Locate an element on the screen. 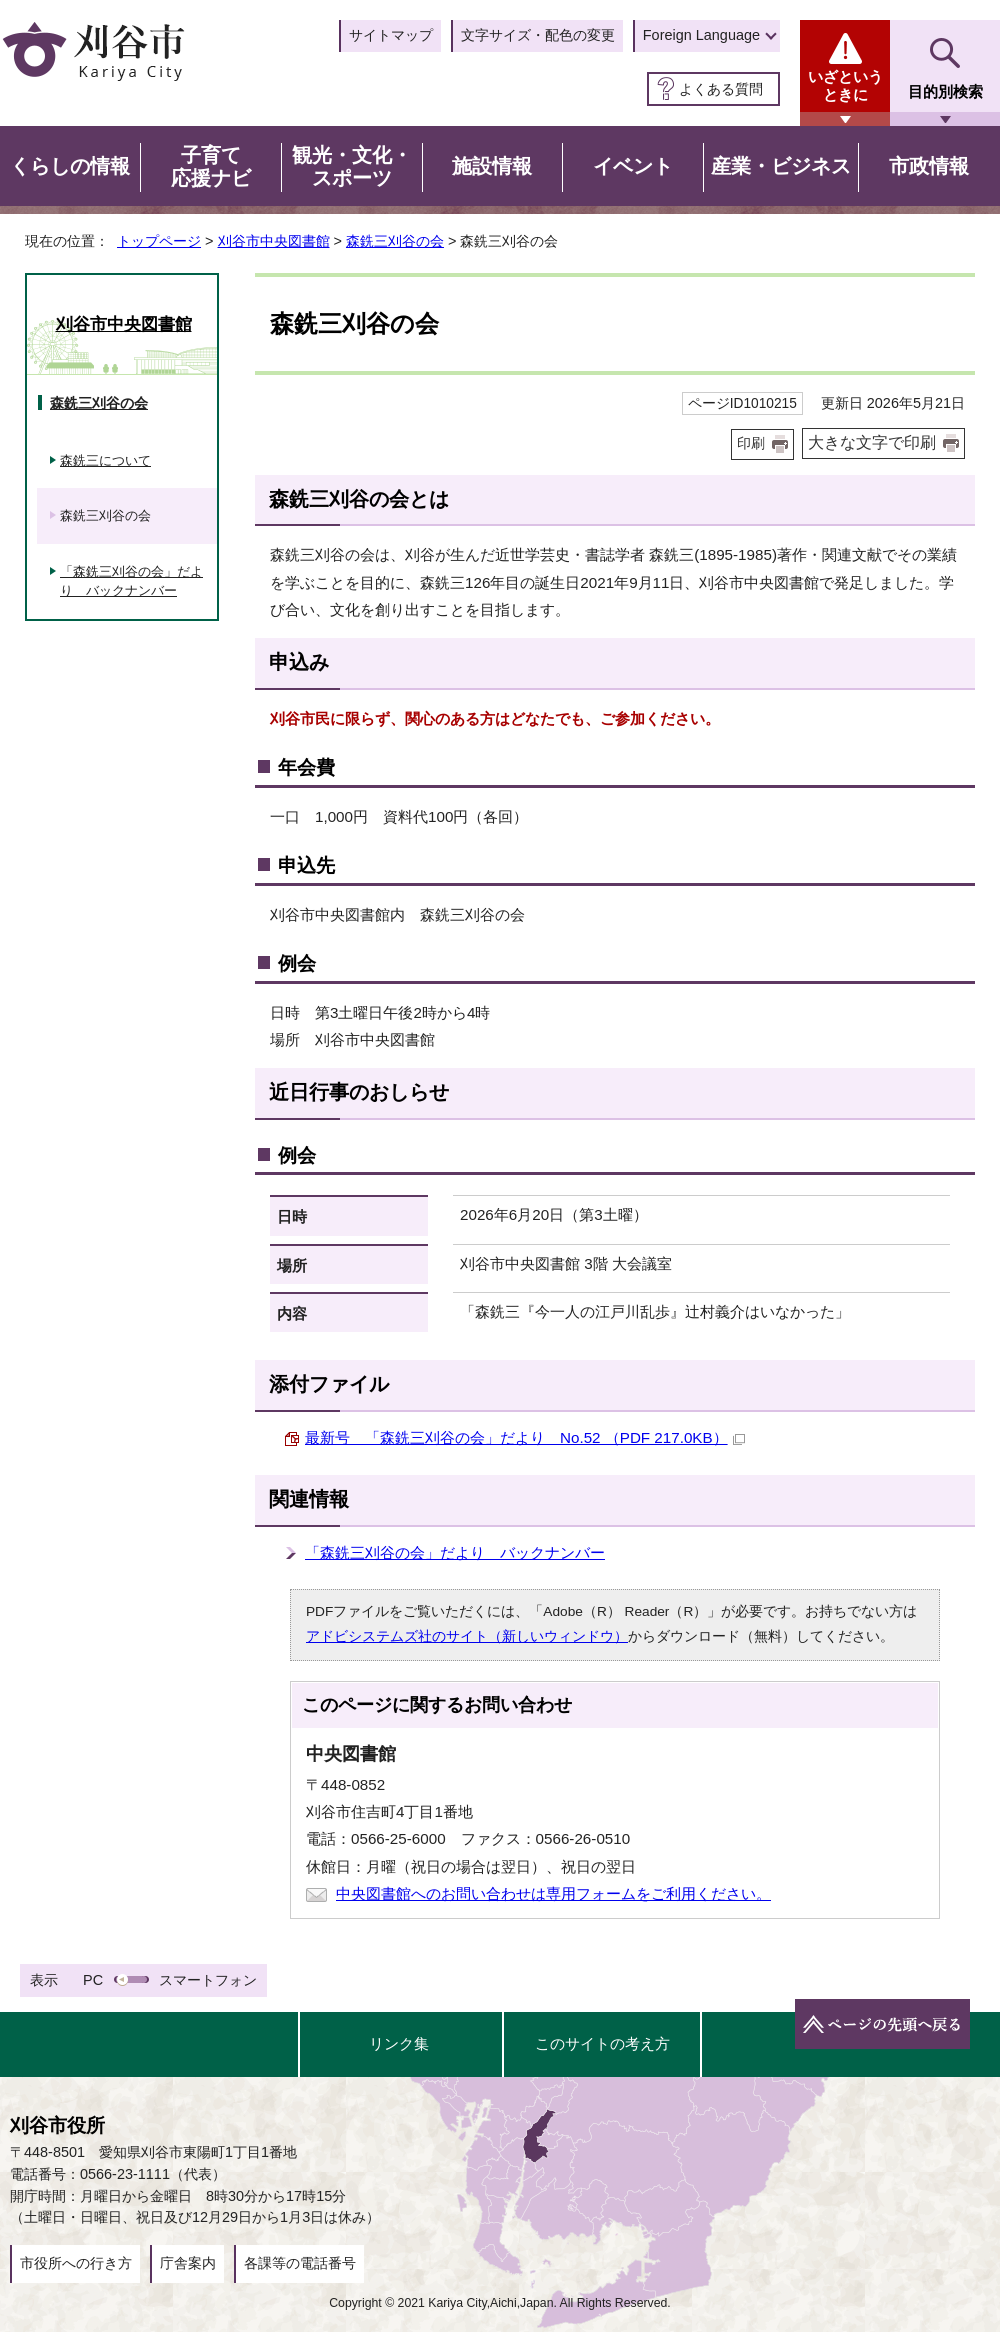 This screenshot has height=2332, width=1000. スマートフォン is located at coordinates (208, 1980).